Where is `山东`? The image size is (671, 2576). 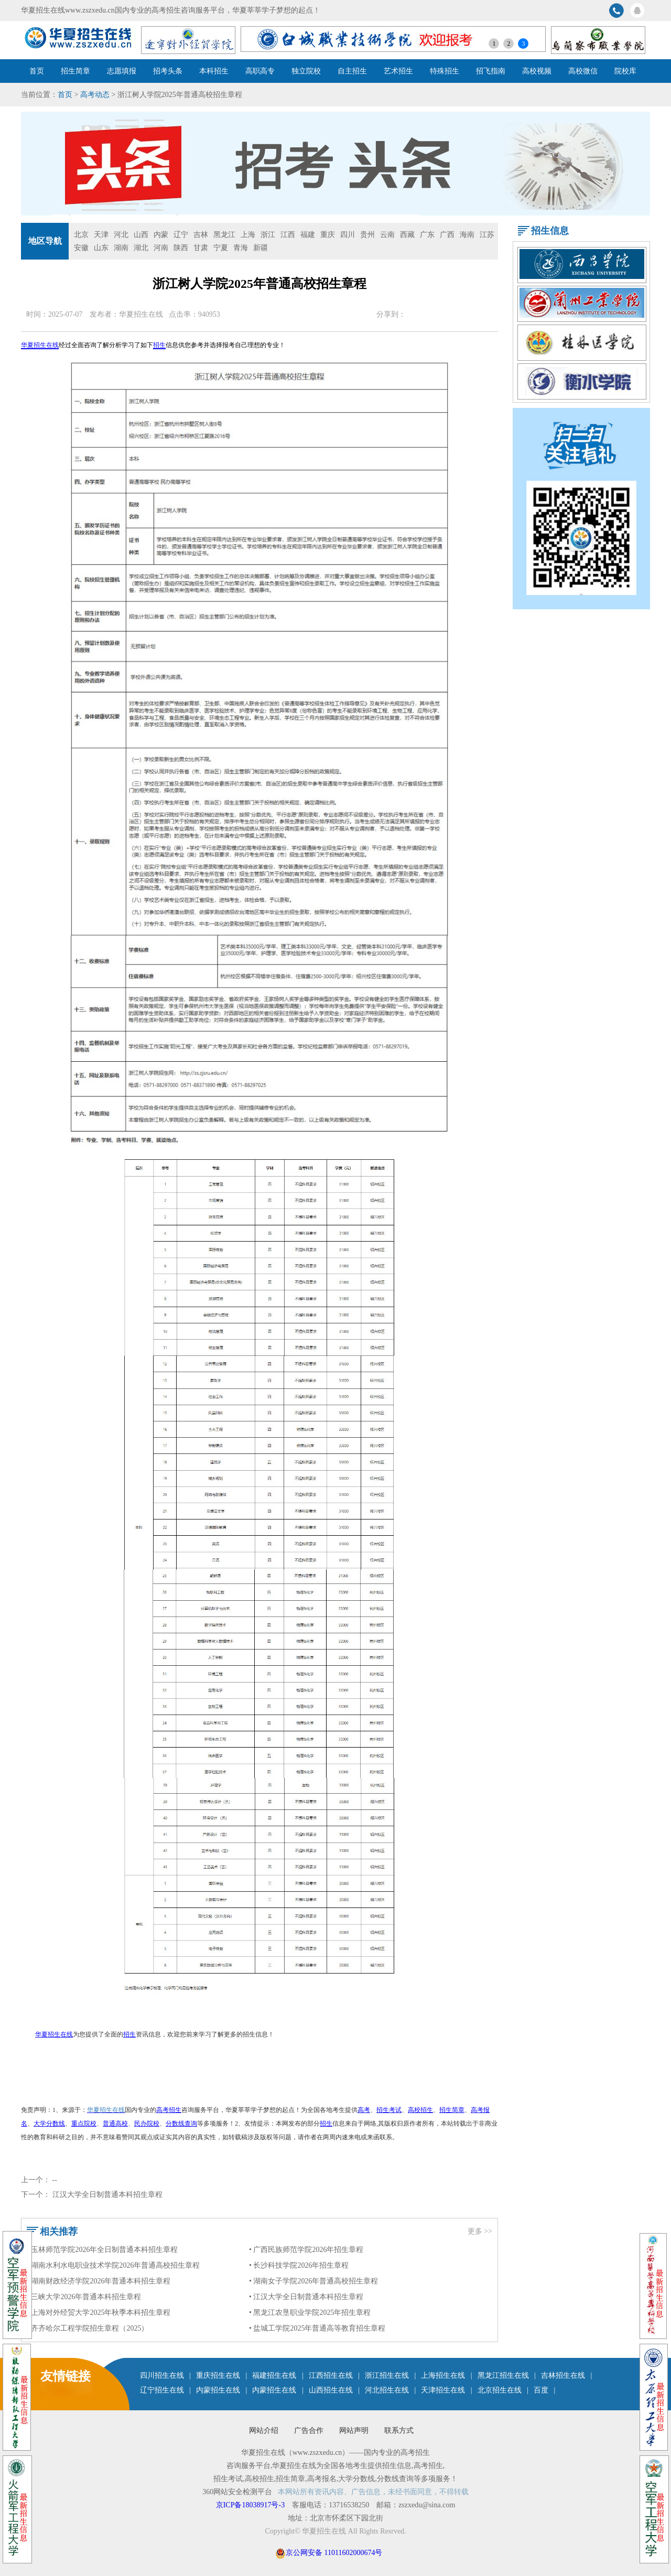 山东 is located at coordinates (101, 248).